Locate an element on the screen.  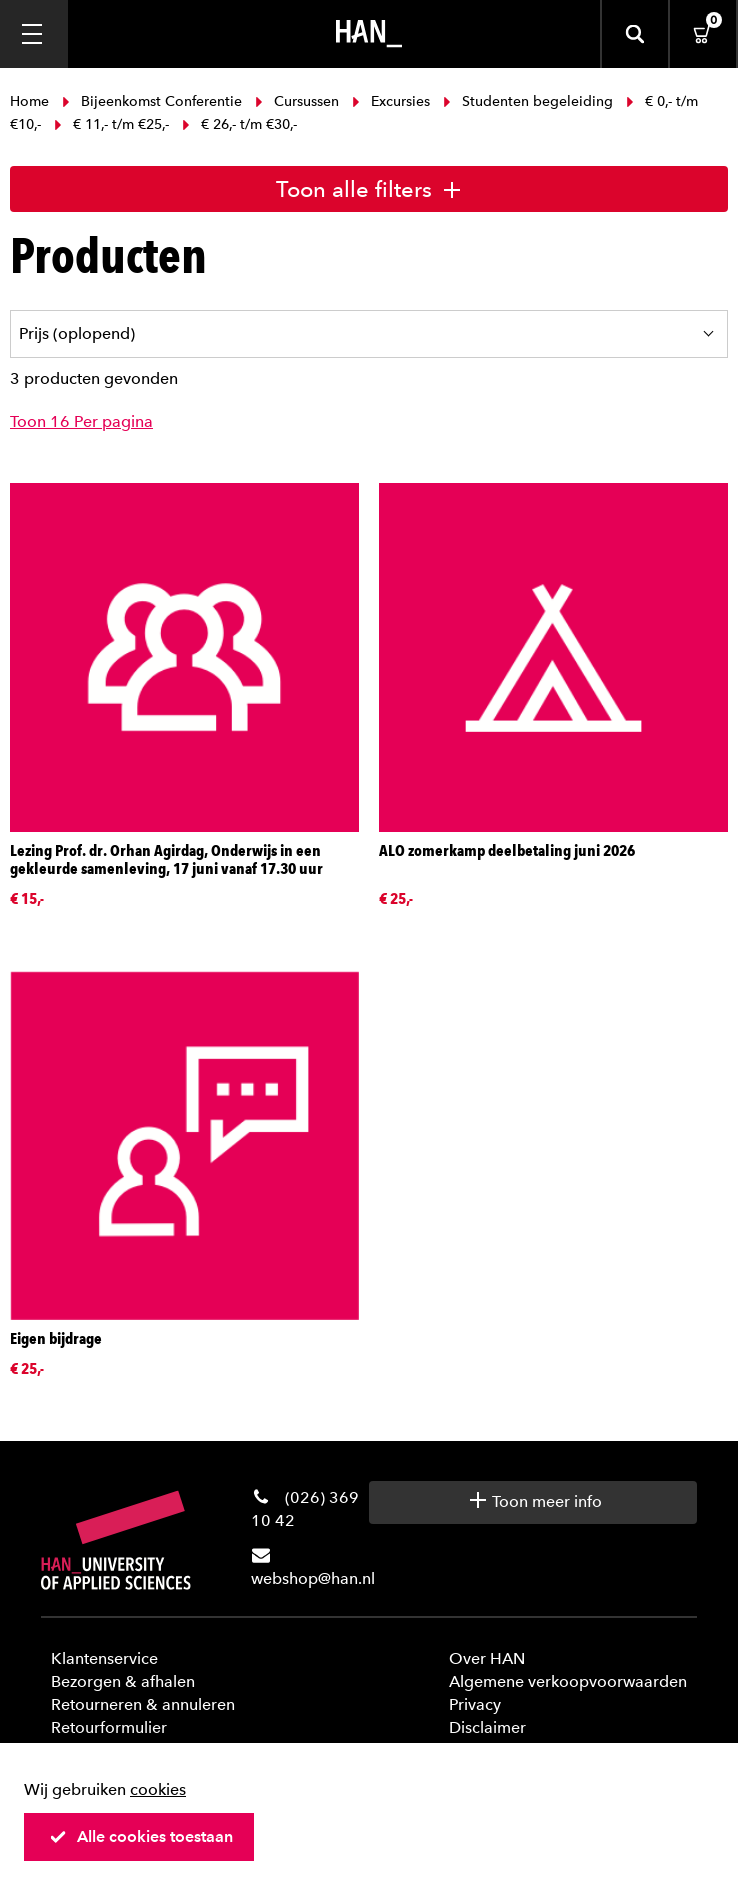
Bijeenkomst Conferentie is located at coordinates (152, 101).